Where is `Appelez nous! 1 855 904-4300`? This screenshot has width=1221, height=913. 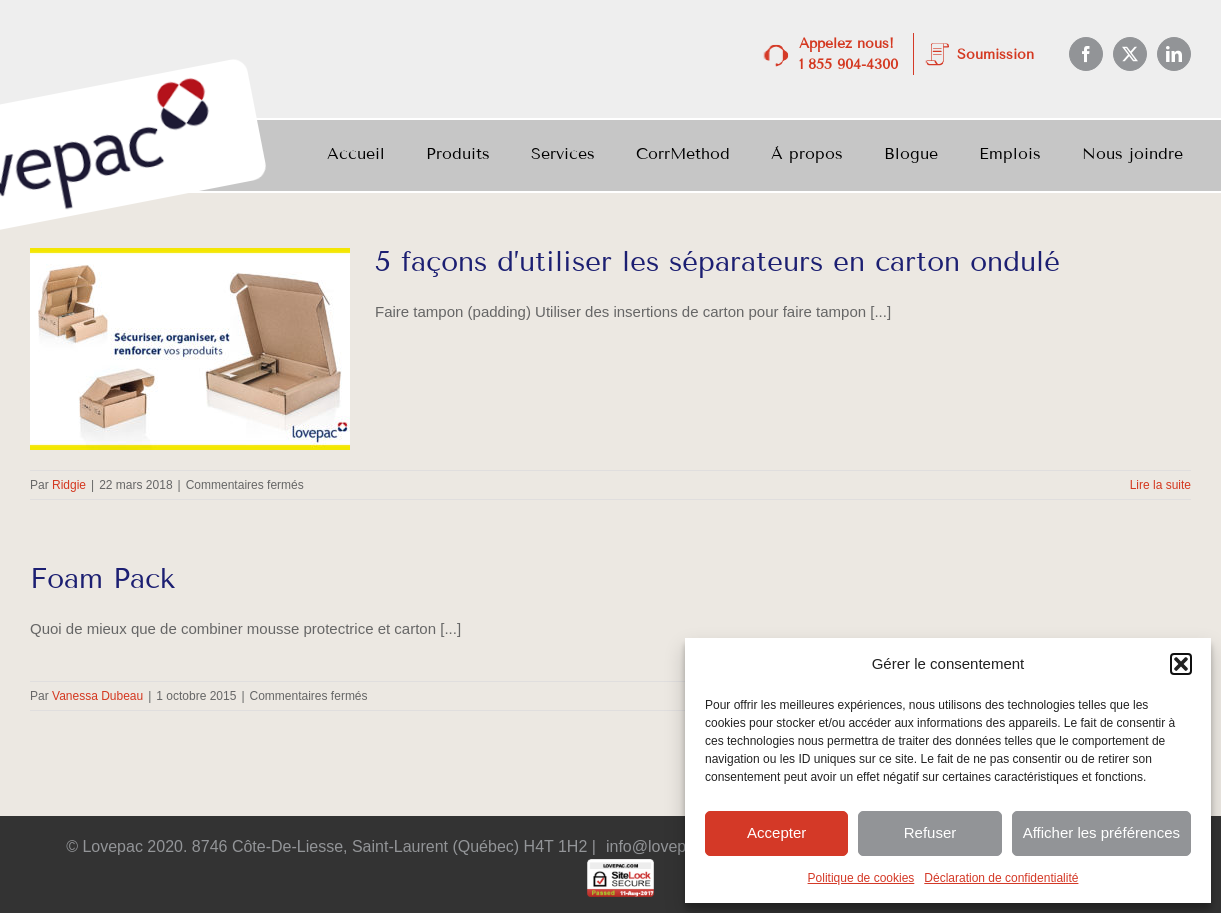
Appelez nous! 1 855 904-4300 is located at coordinates (848, 54).